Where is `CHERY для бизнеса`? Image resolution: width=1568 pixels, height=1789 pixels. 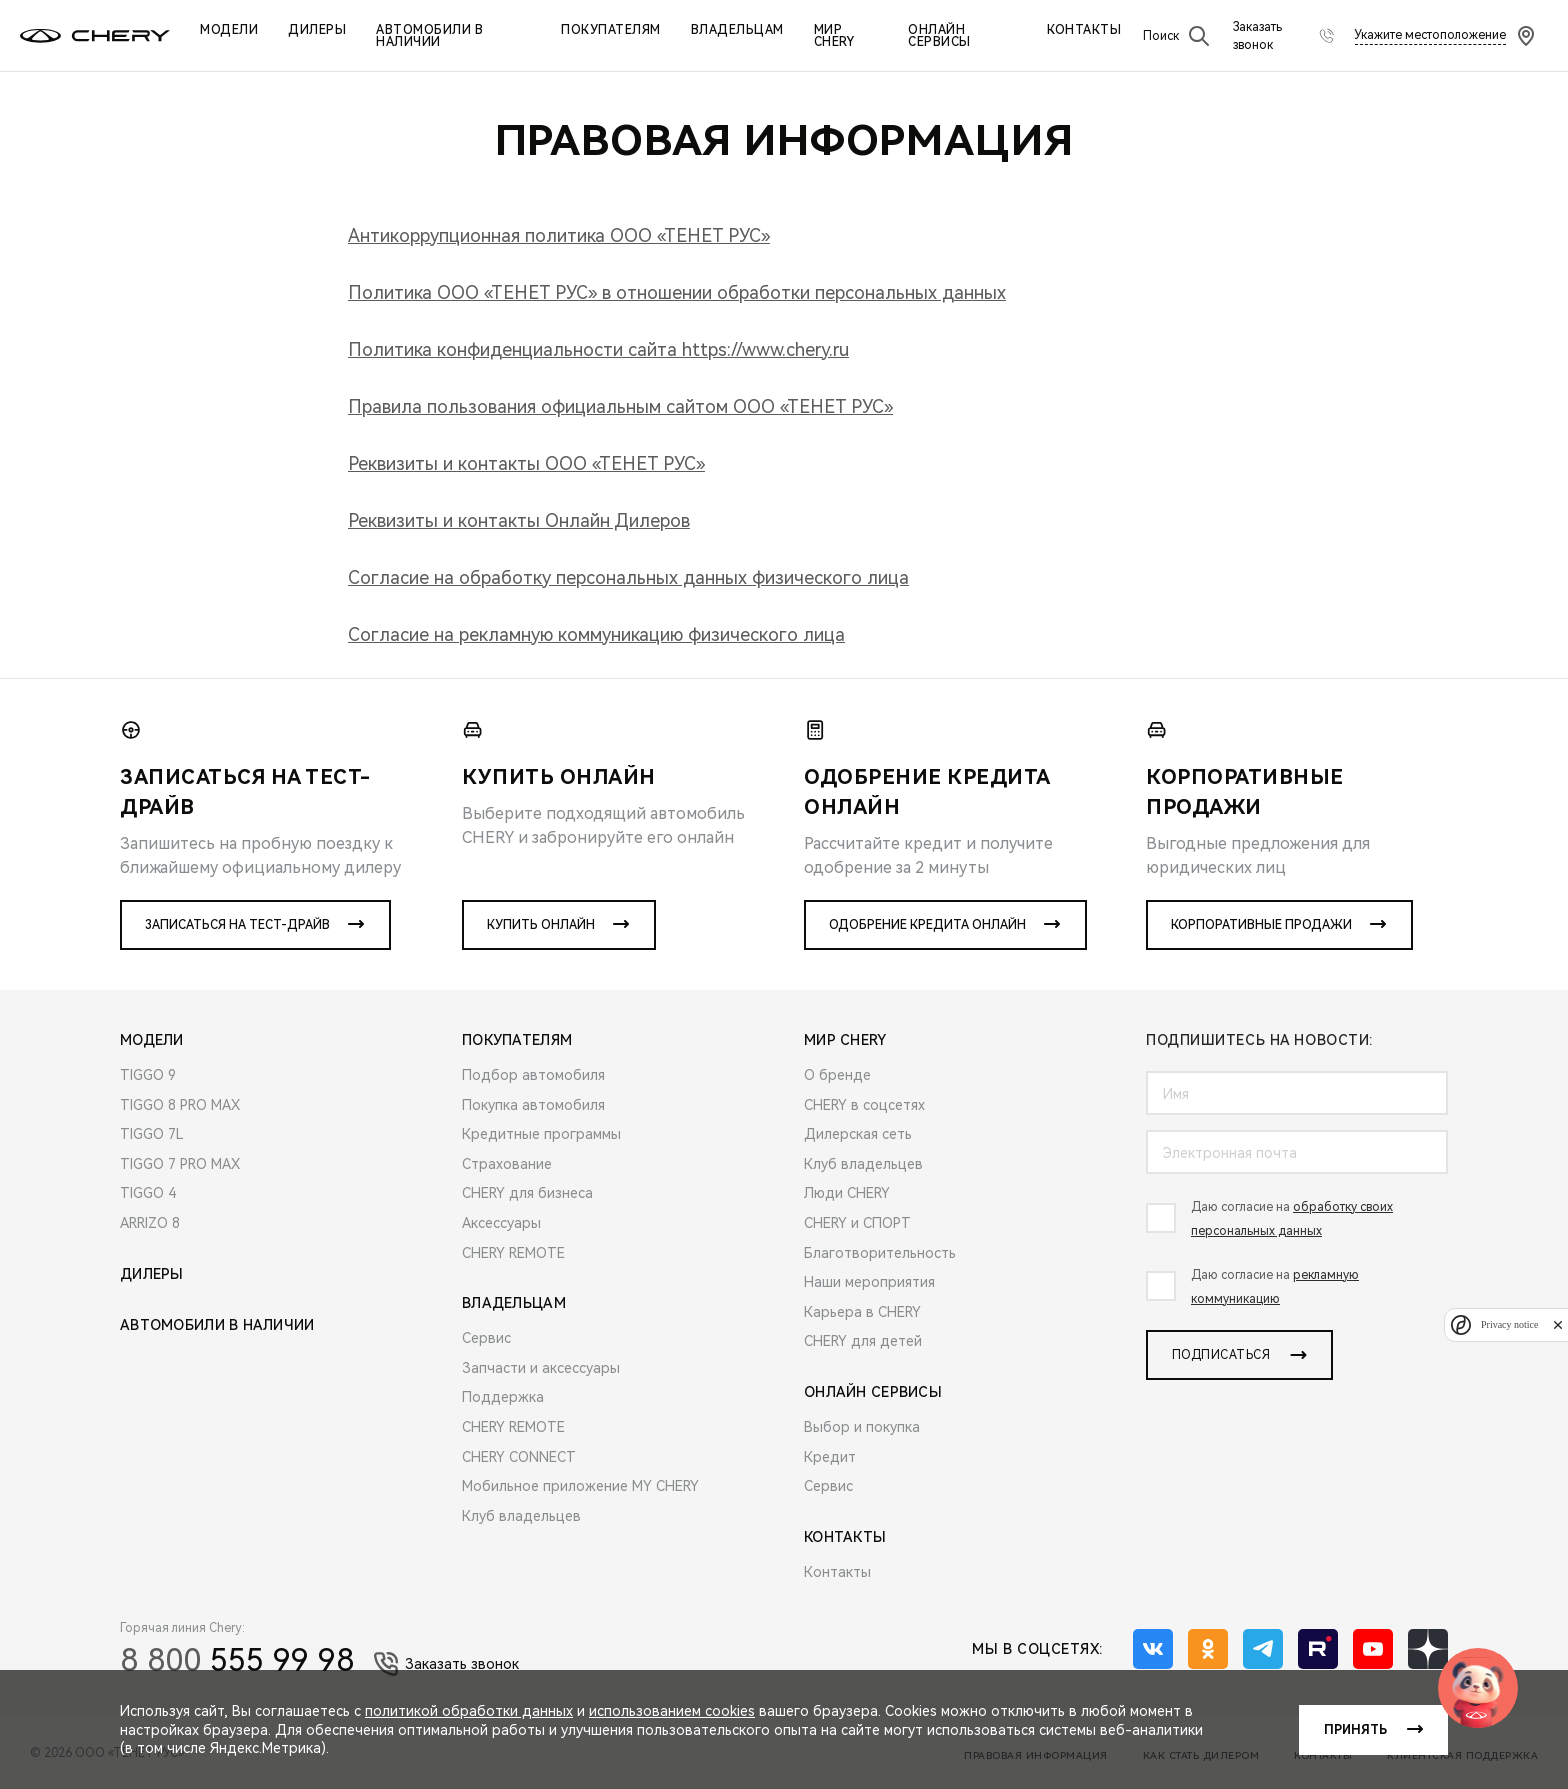
CHERY для бизнеса is located at coordinates (527, 1193).